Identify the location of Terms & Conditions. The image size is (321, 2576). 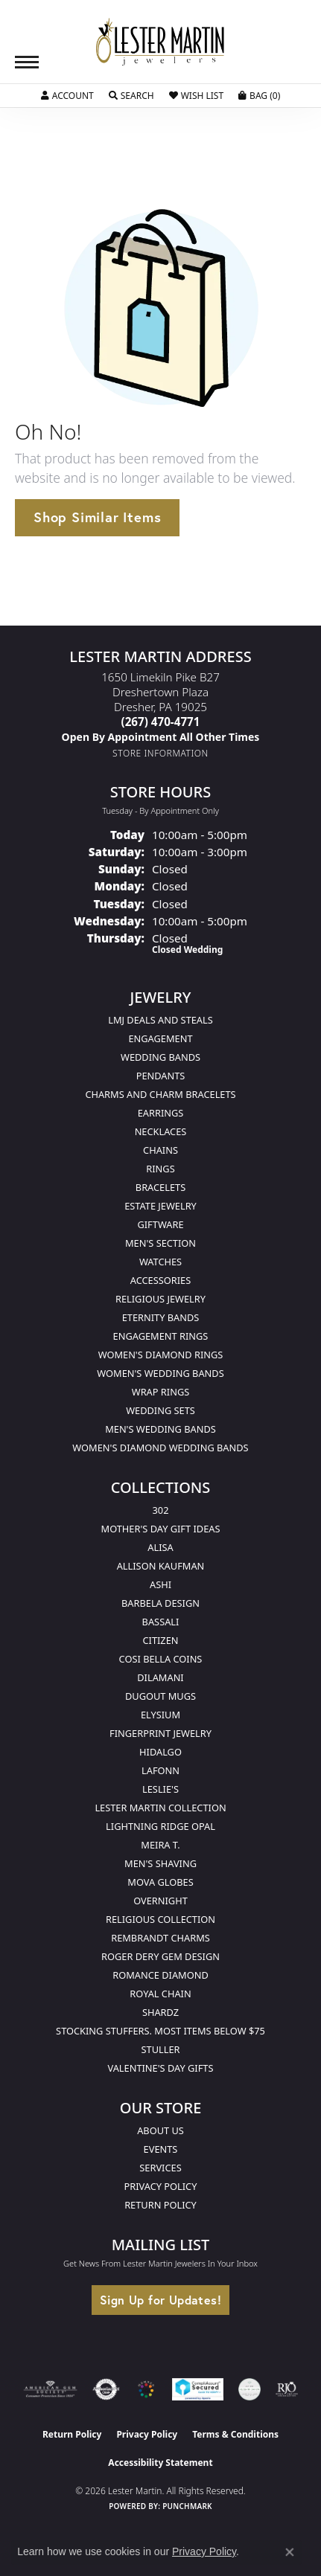
(235, 2434).